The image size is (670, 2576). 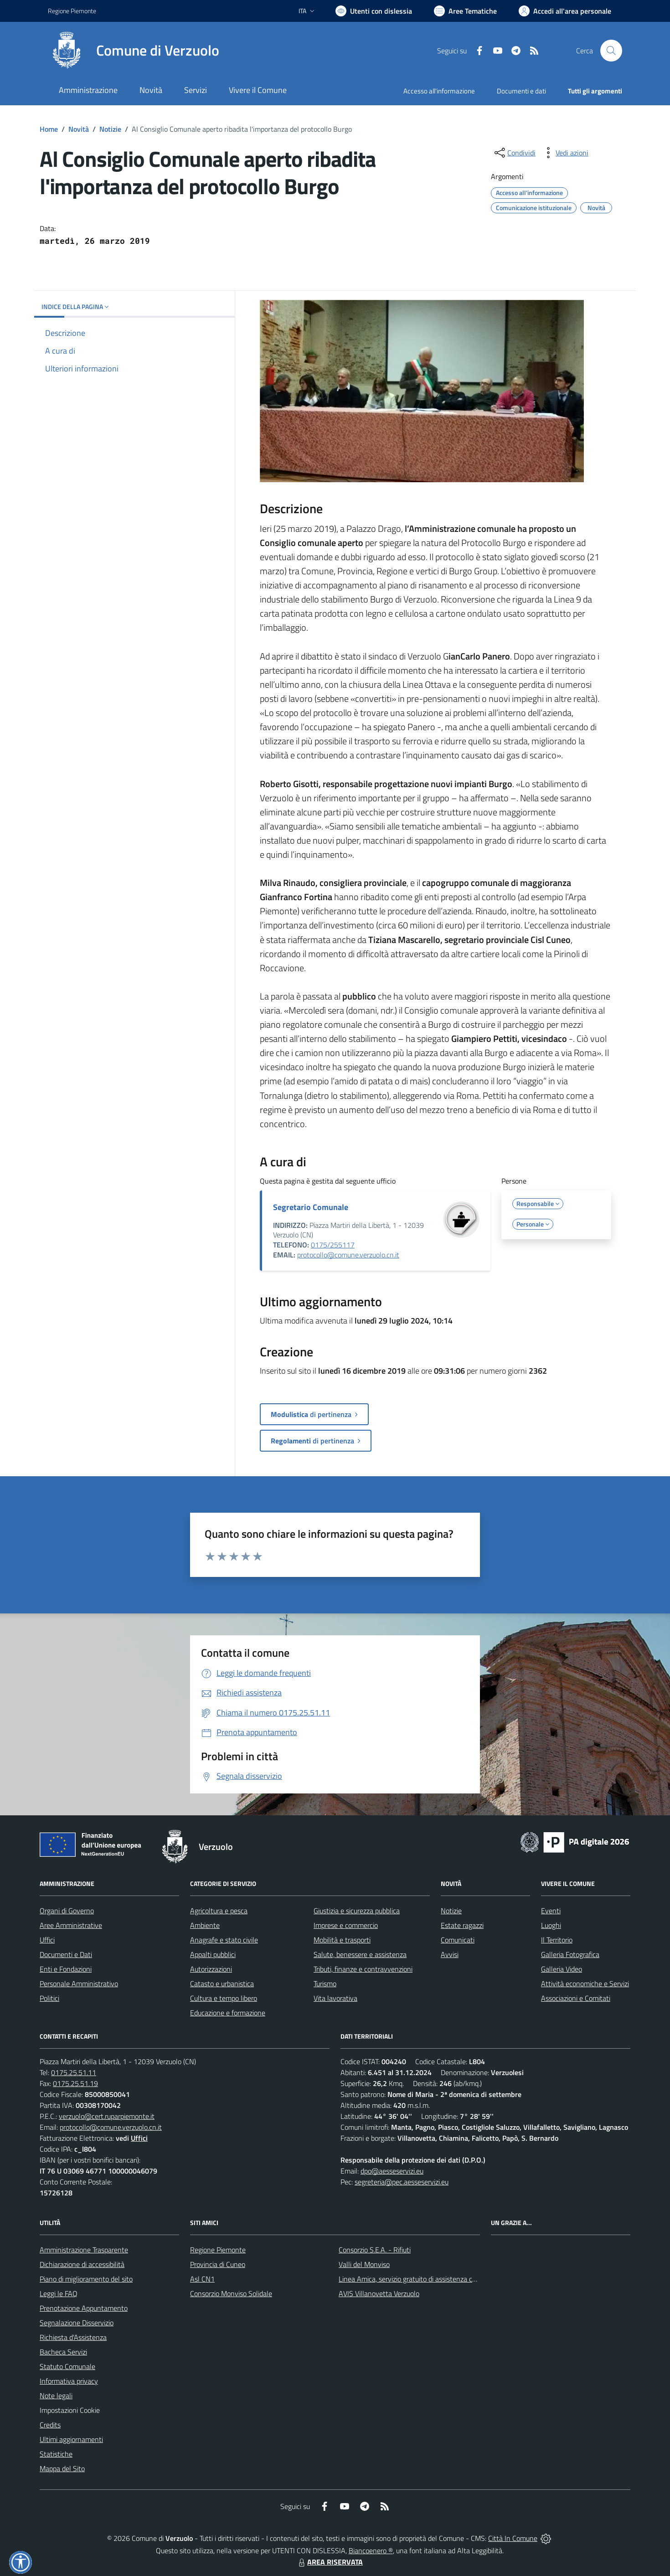 What do you see at coordinates (133, 50) in the screenshot?
I see `[Home Verzuolo]` at bounding box center [133, 50].